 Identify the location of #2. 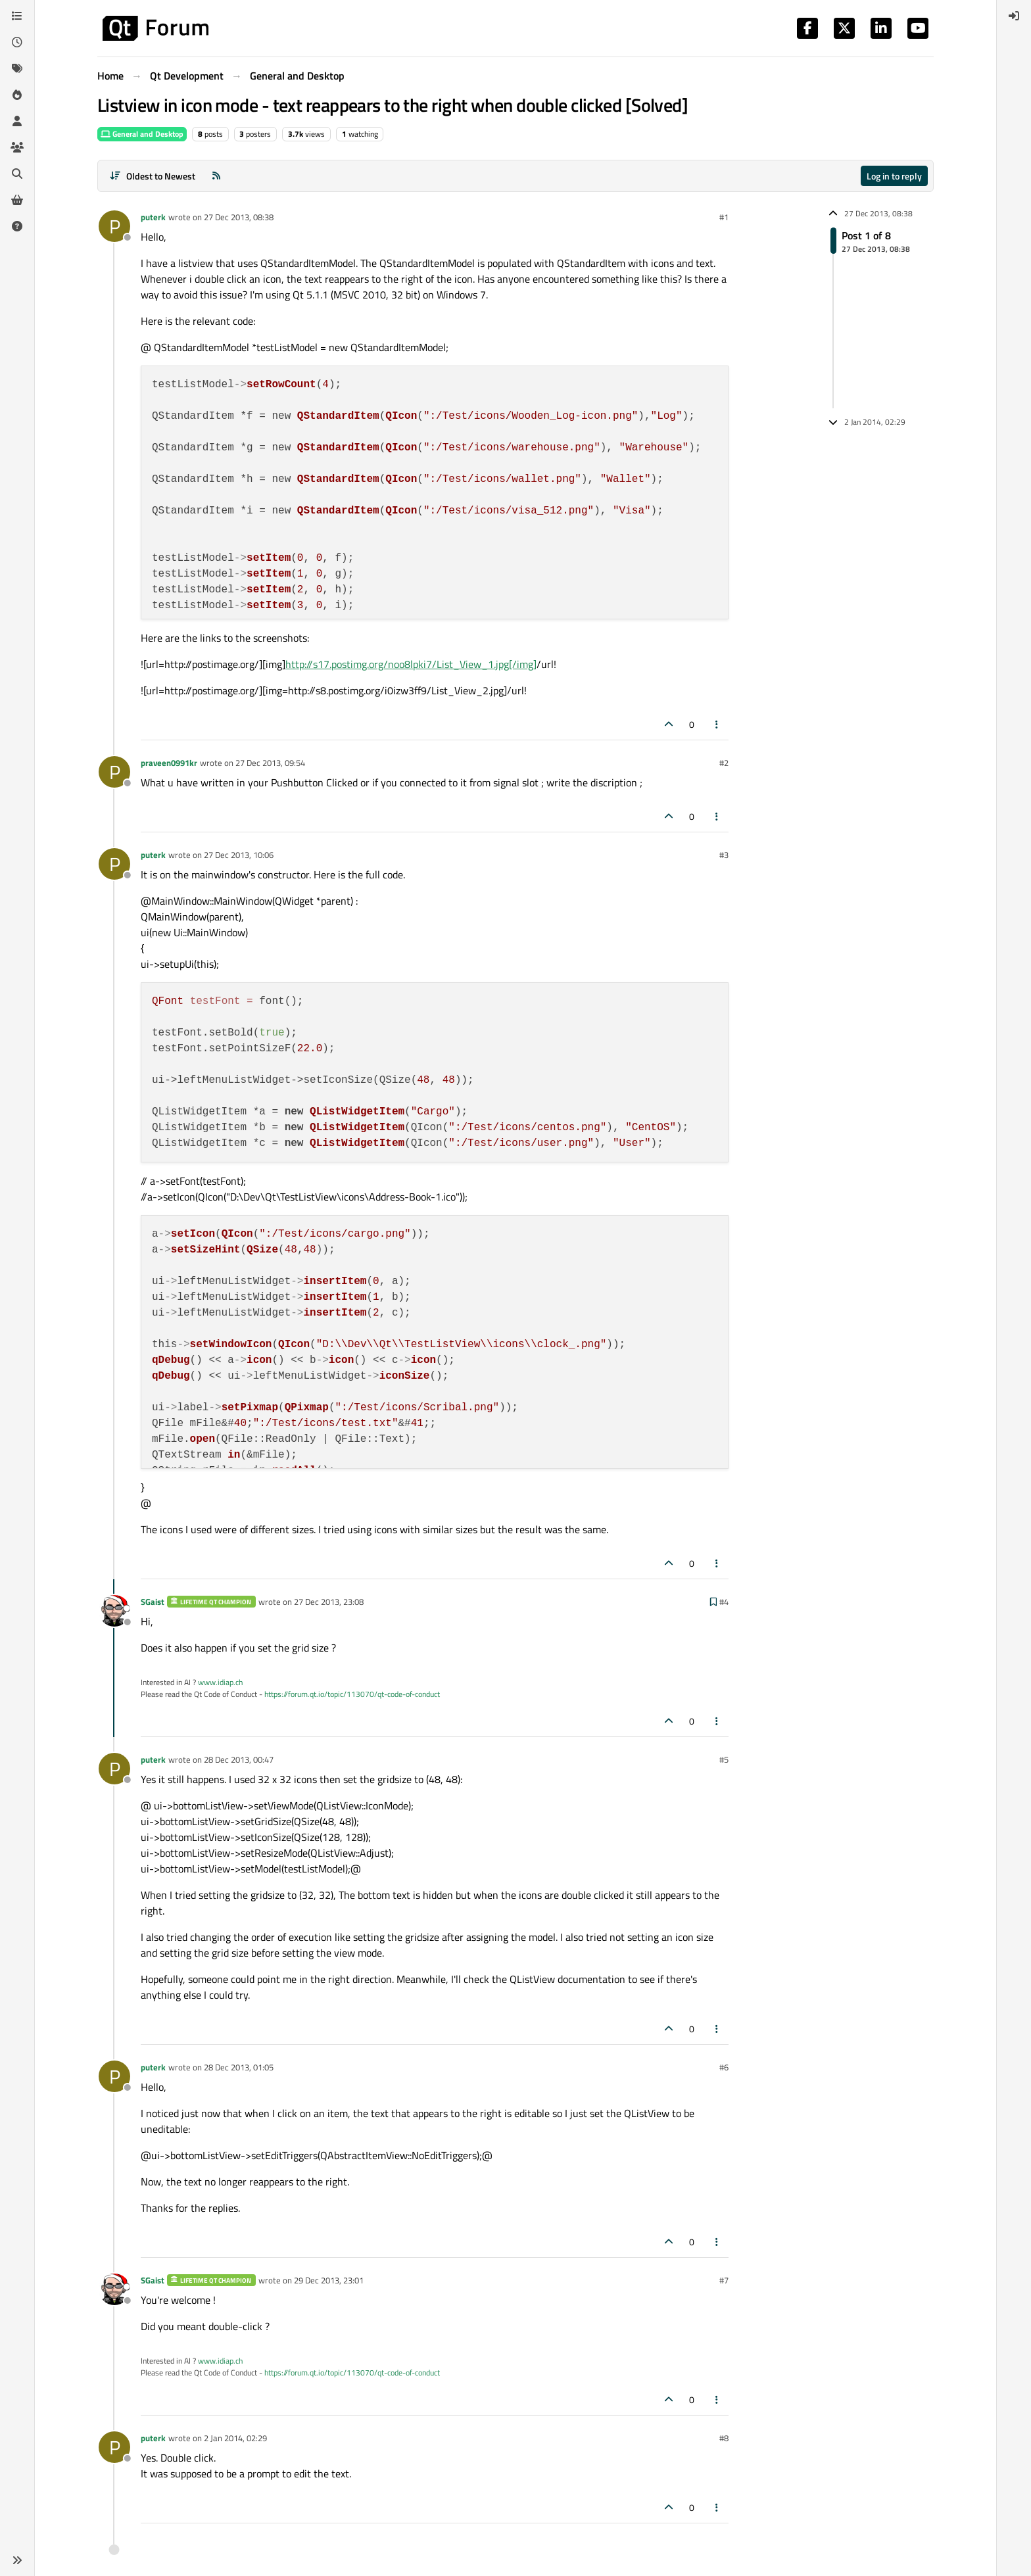
(724, 762).